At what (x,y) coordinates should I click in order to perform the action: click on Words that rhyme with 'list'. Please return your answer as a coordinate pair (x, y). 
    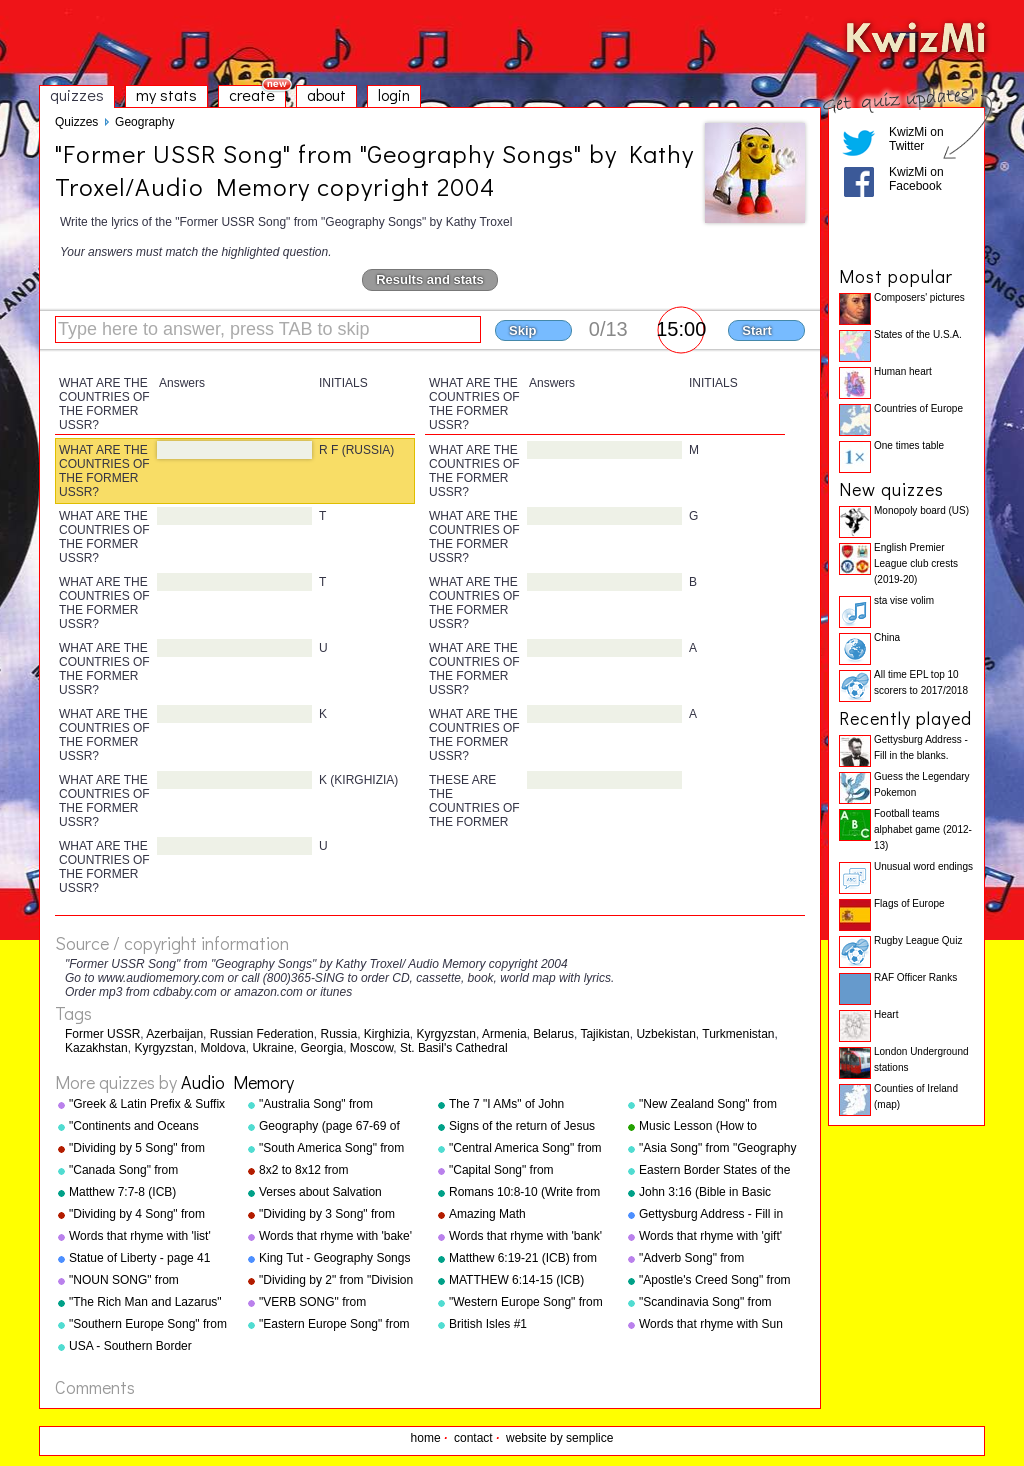
    Looking at the image, I should click on (140, 1236).